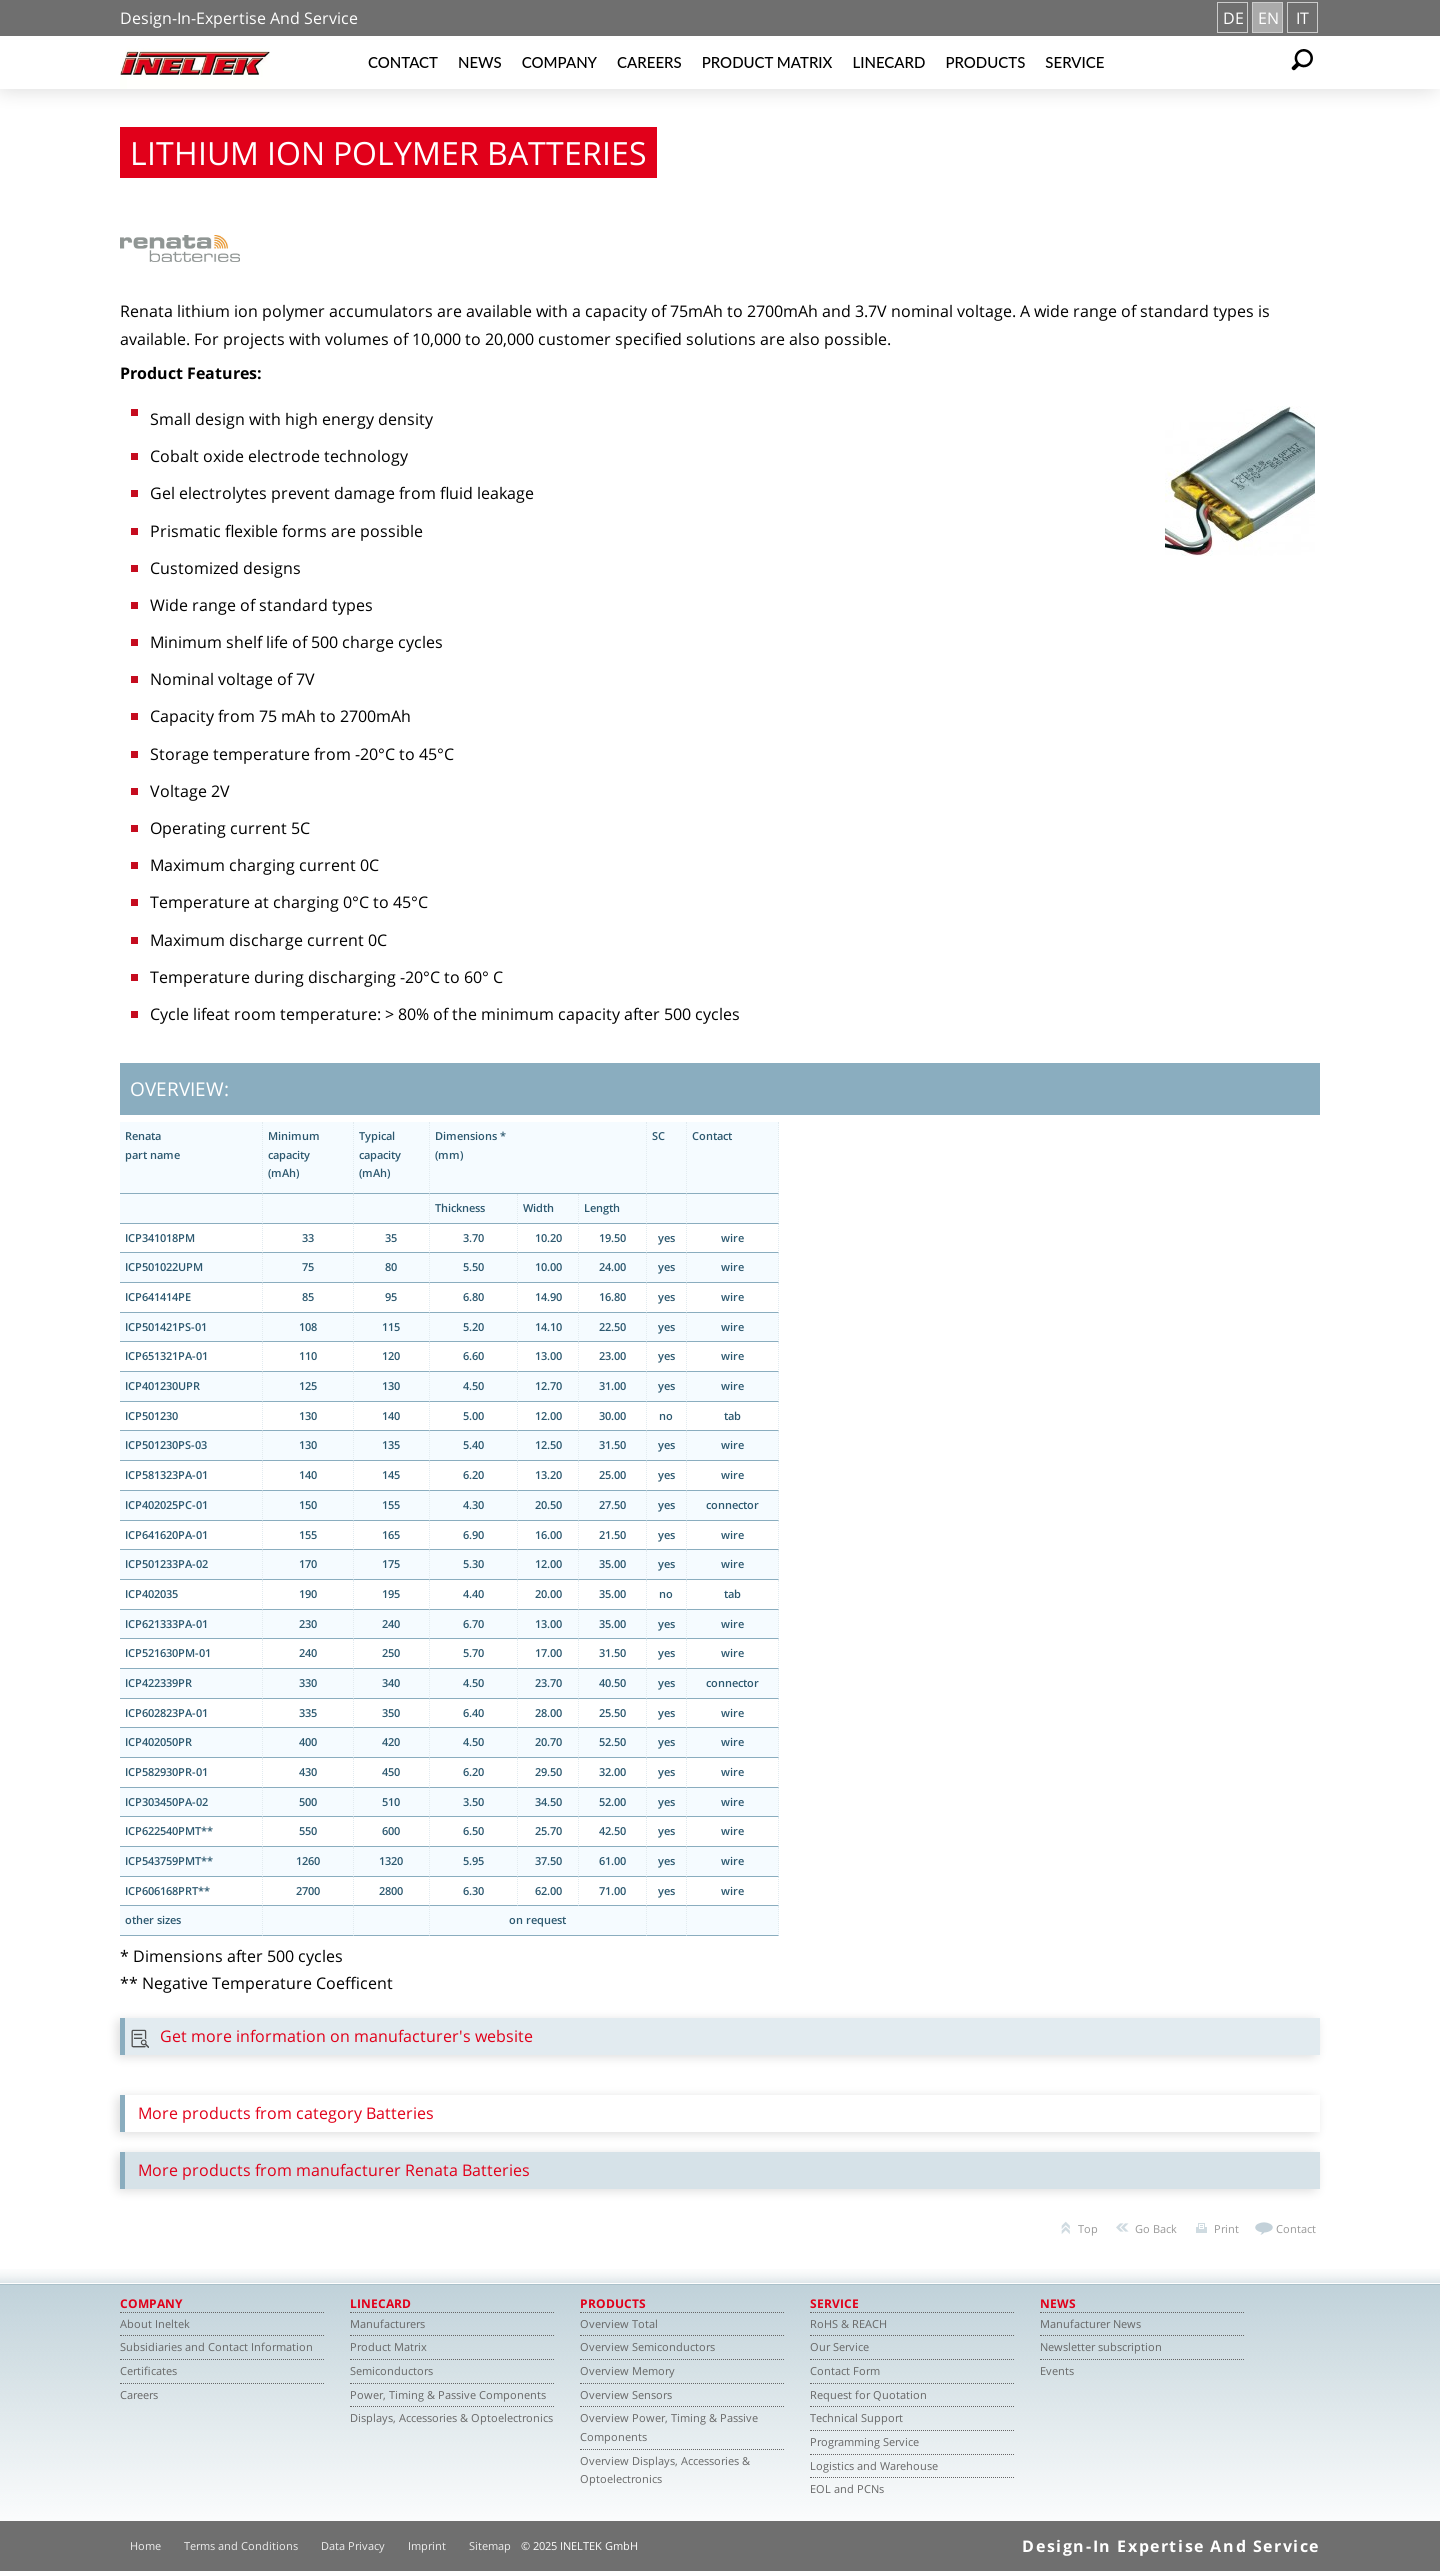 The height and width of the screenshot is (2571, 1440). What do you see at coordinates (490, 2545) in the screenshot?
I see `Sitemap` at bounding box center [490, 2545].